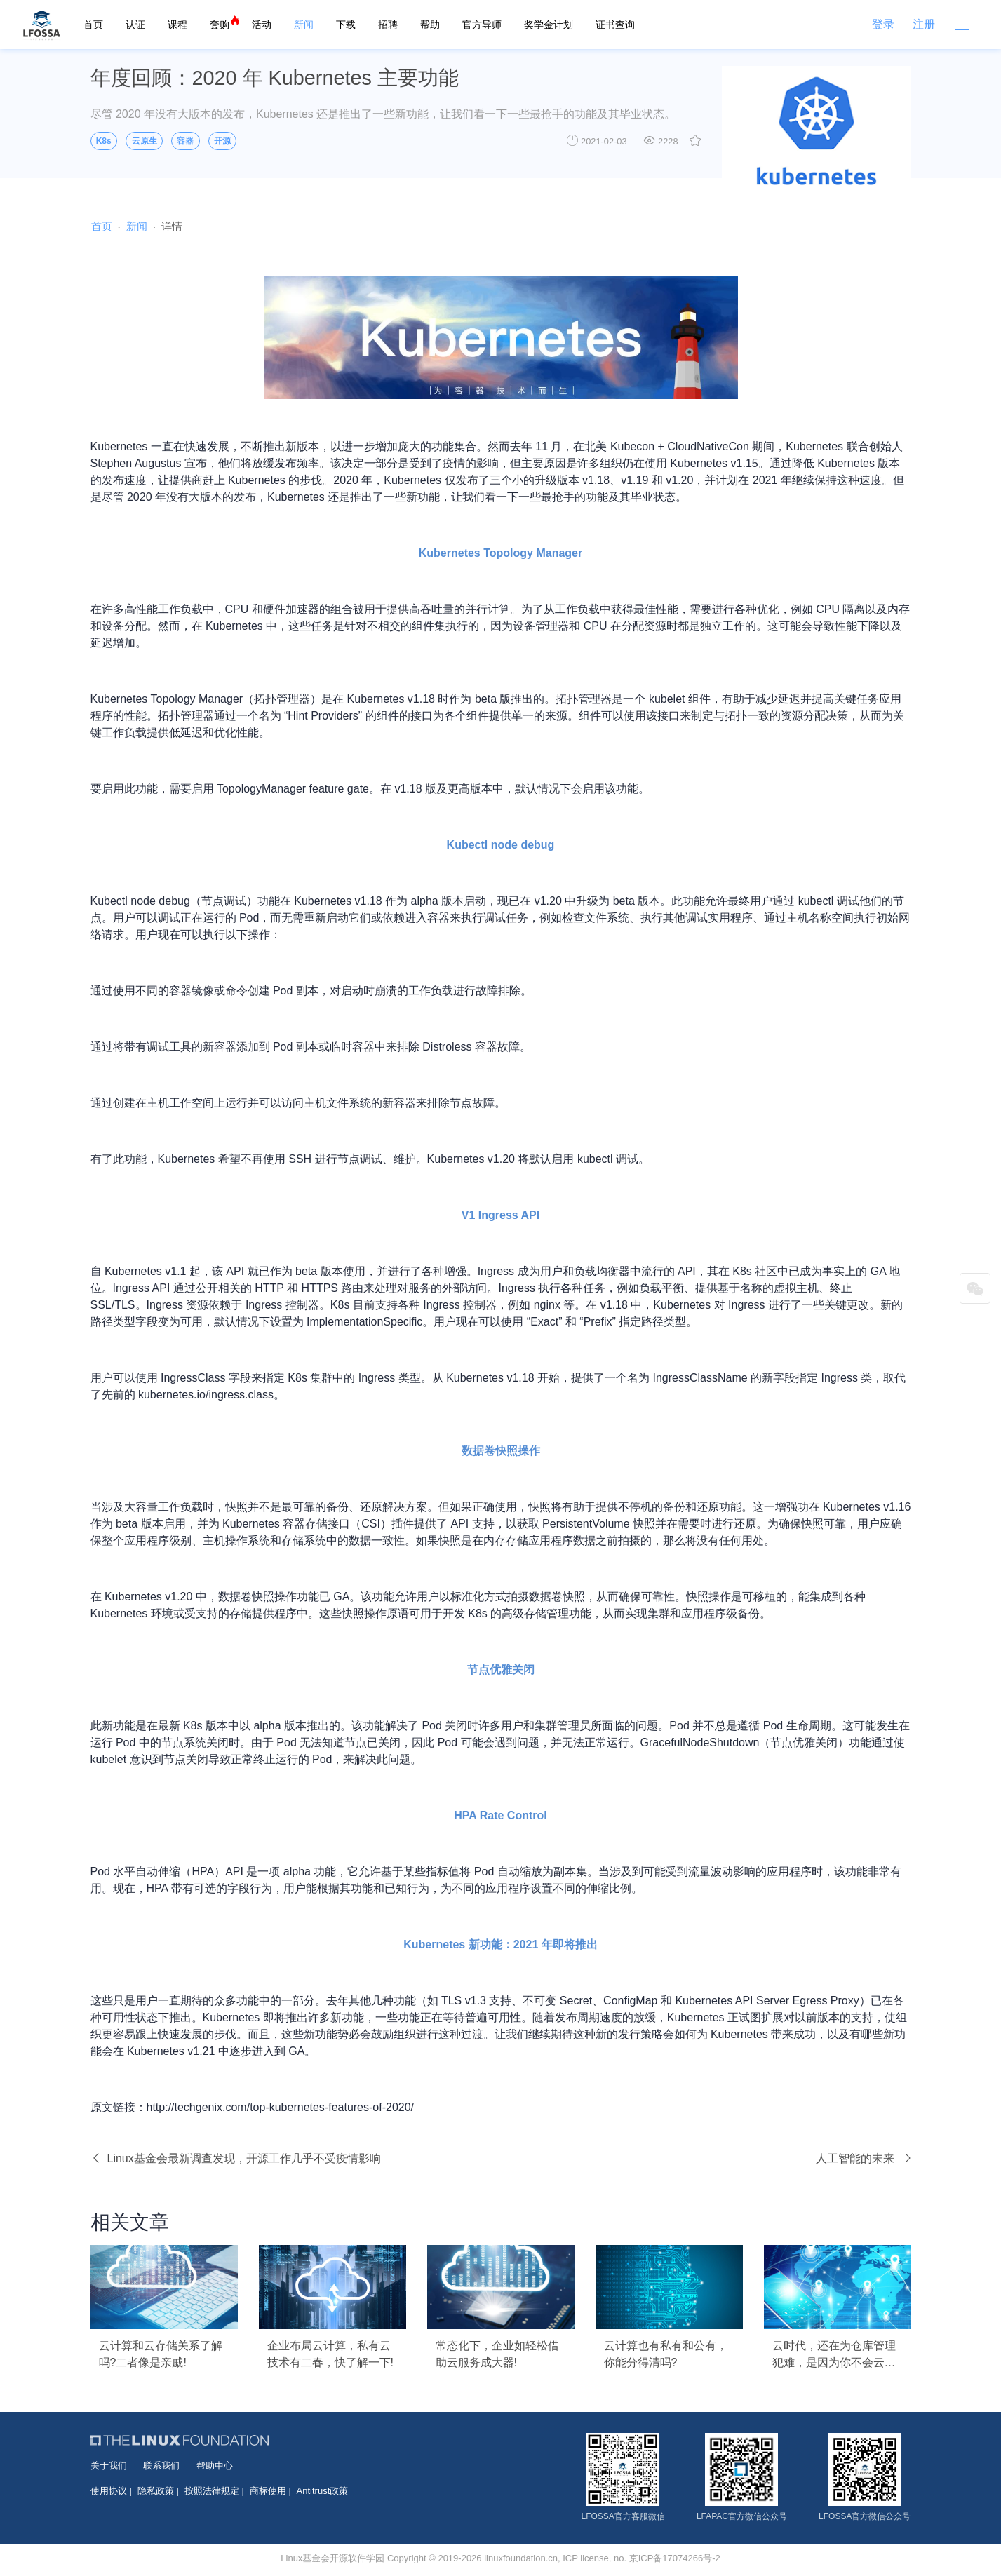 The width and height of the screenshot is (1001, 2576). What do you see at coordinates (93, 24) in the screenshot?
I see `首页` at bounding box center [93, 24].